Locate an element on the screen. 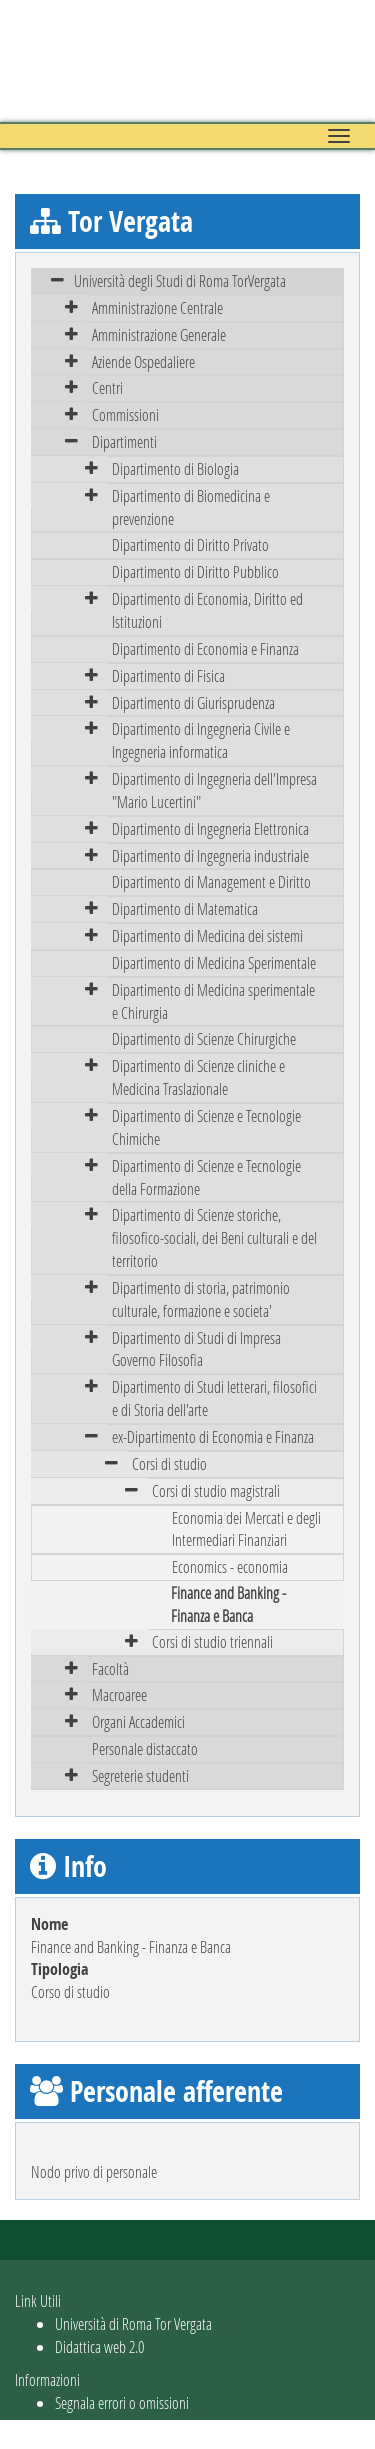 This screenshot has height=2449, width=375. Macroaree is located at coordinates (119, 1694).